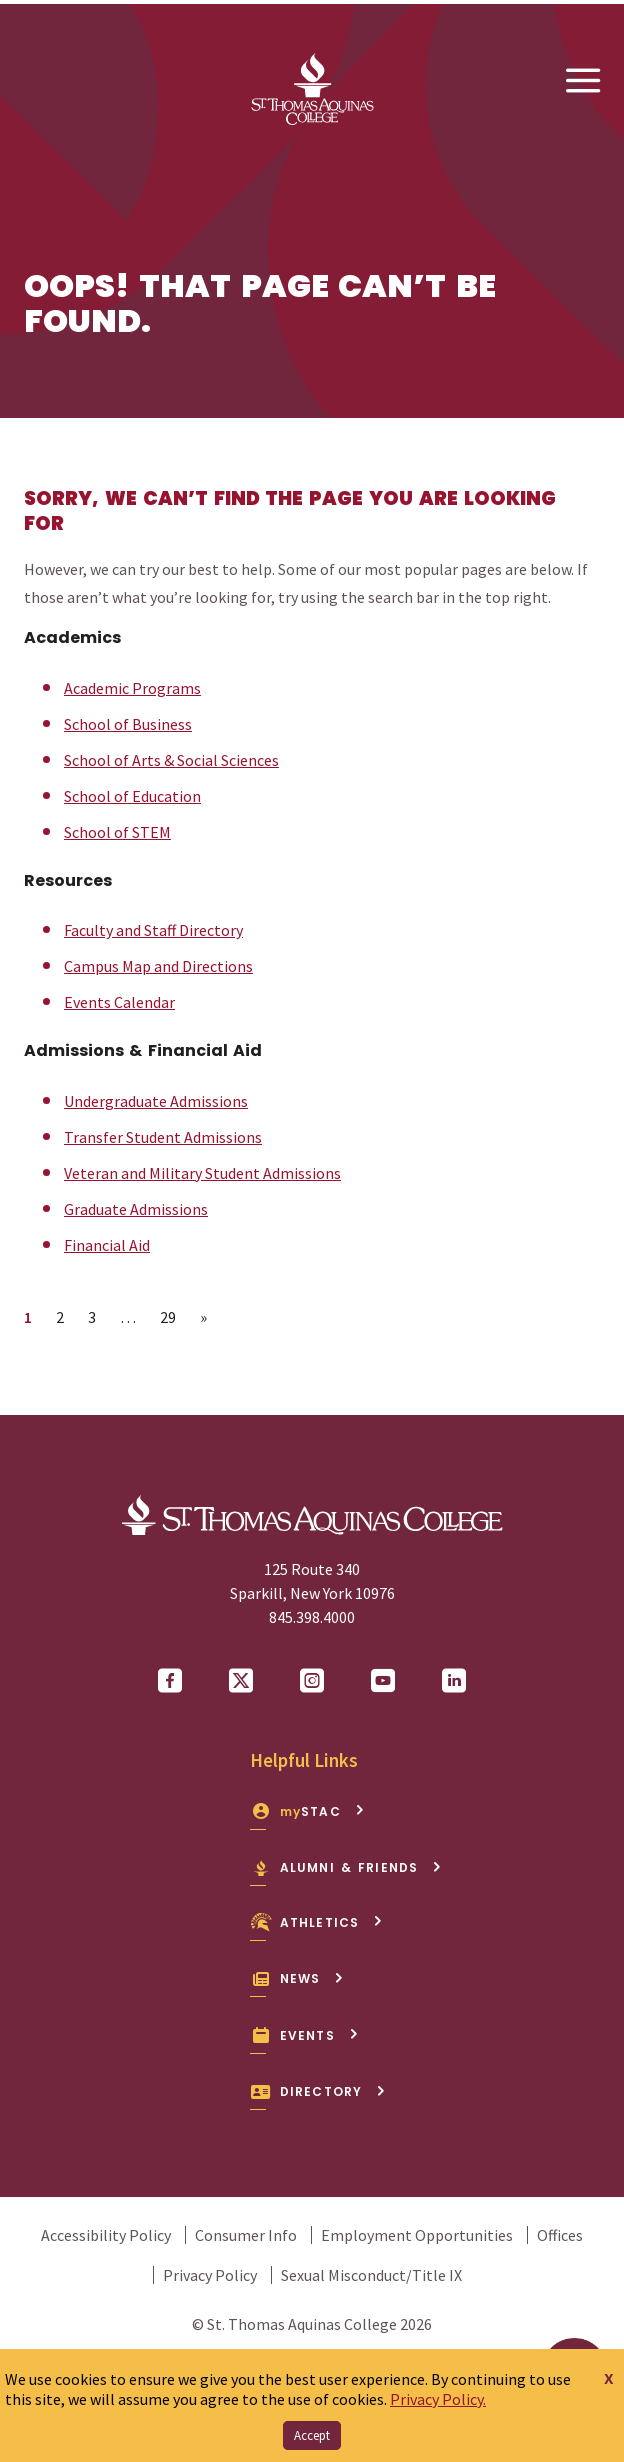 The image size is (624, 2462). What do you see at coordinates (158, 966) in the screenshot?
I see `Campus Map and Directions` at bounding box center [158, 966].